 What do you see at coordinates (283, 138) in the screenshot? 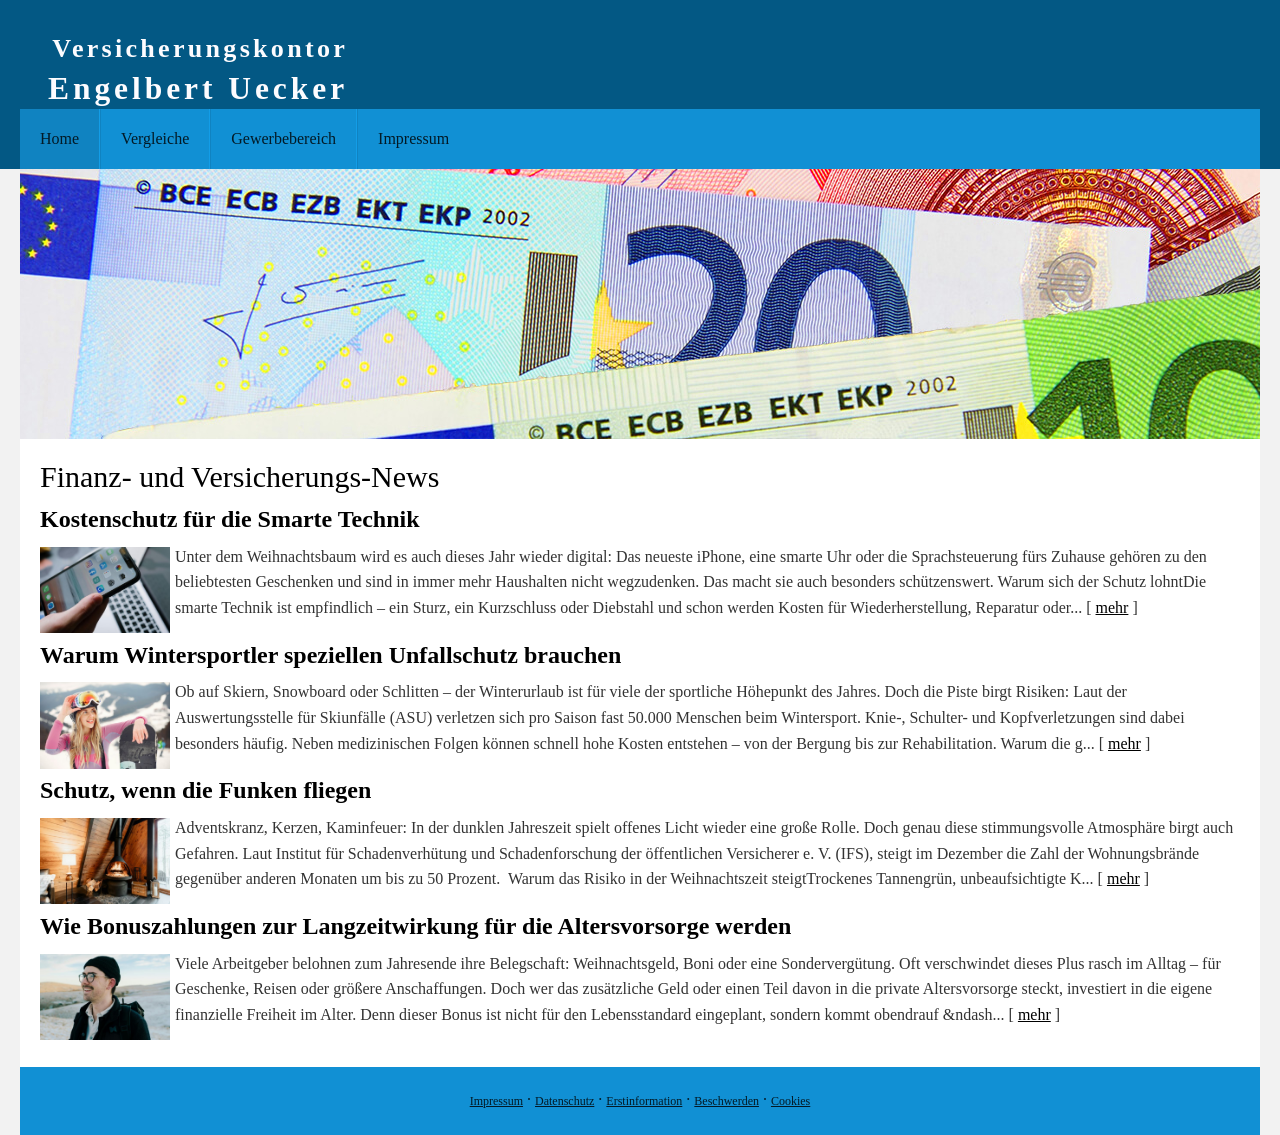
I see `Gewerbebereich [menuitem]` at bounding box center [283, 138].